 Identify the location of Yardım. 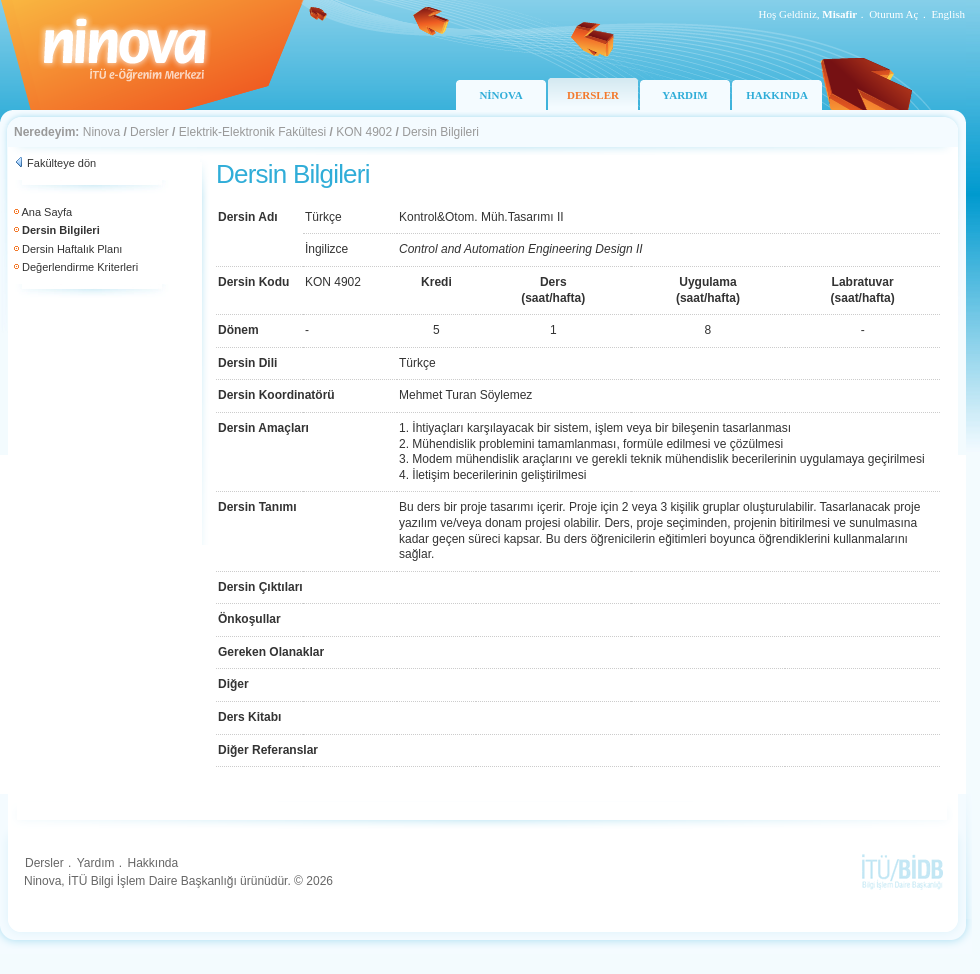
(96, 863).